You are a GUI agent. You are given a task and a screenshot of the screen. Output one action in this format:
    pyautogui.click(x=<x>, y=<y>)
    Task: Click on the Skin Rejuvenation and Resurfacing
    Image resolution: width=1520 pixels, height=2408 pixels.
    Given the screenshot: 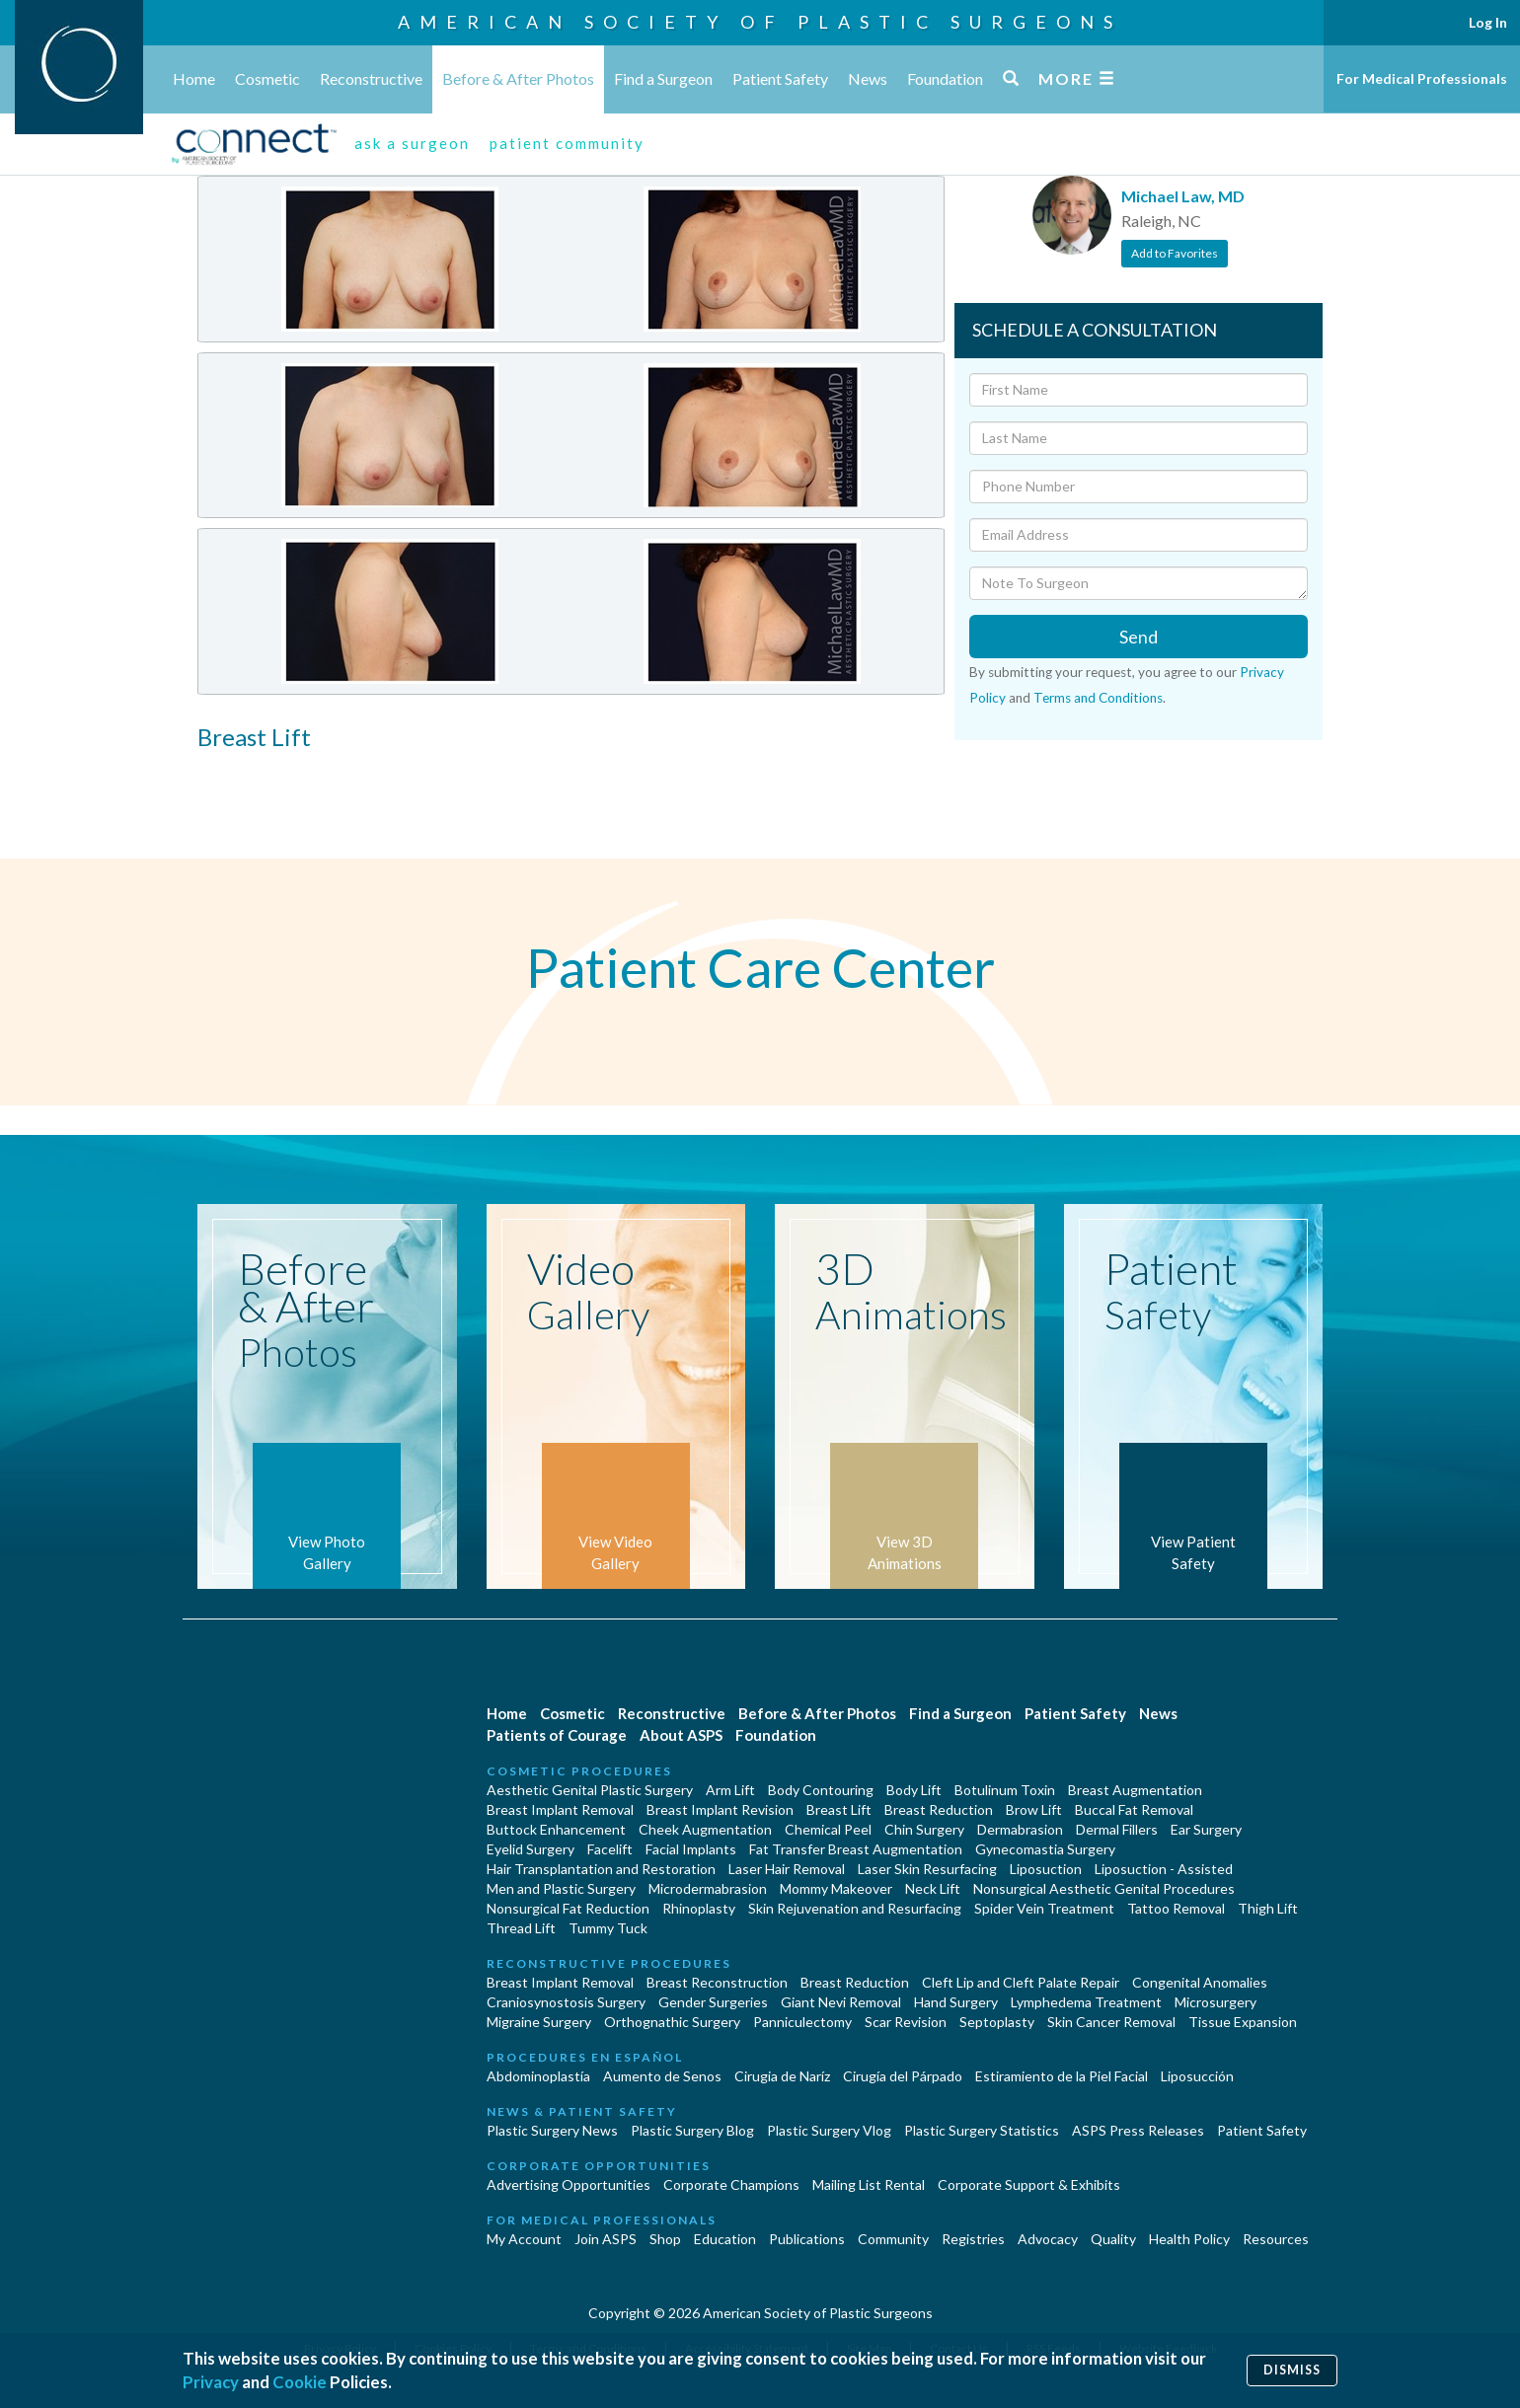 What is the action you would take?
    pyautogui.click(x=854, y=1908)
    